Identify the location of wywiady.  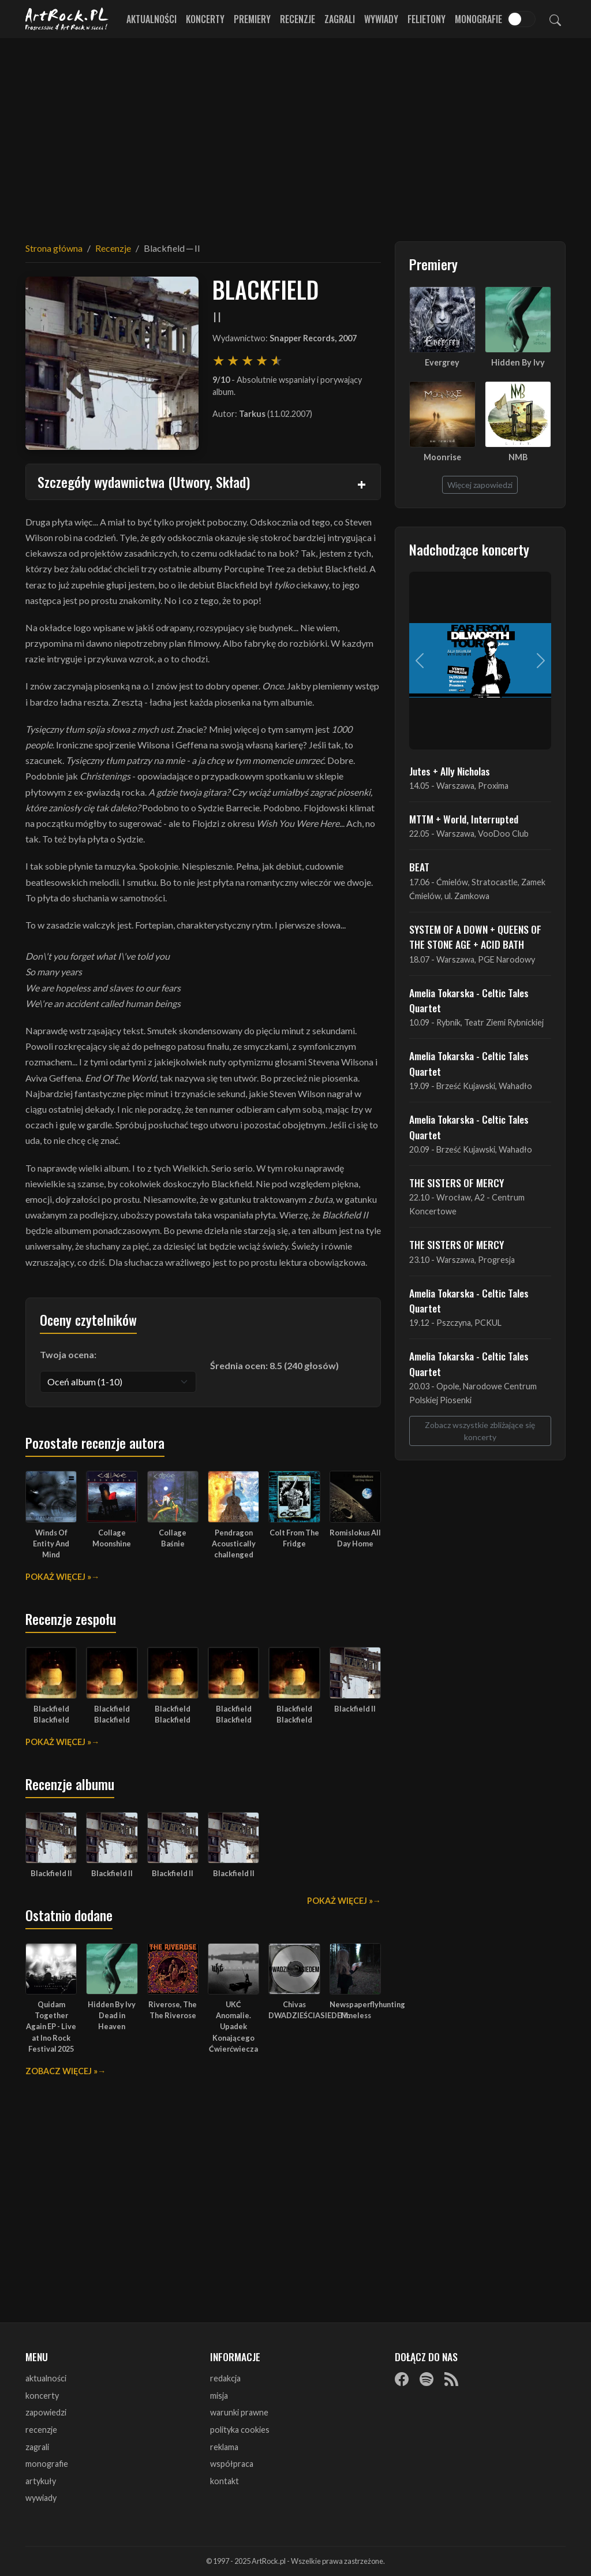
(41, 2498).